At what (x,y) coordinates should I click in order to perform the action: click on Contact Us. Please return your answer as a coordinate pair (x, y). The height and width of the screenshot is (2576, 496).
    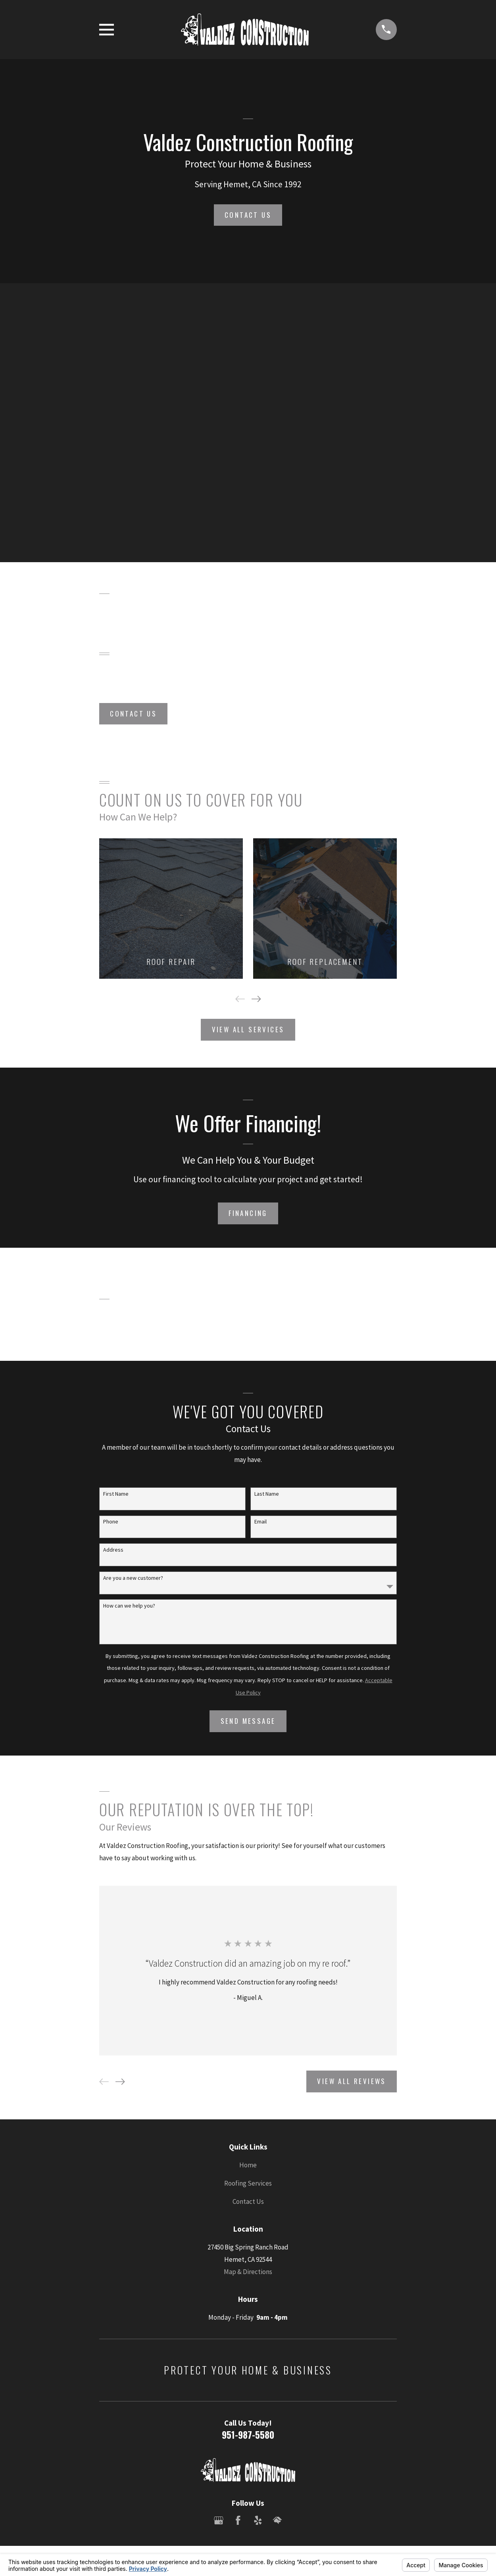
    Looking at the image, I should click on (248, 215).